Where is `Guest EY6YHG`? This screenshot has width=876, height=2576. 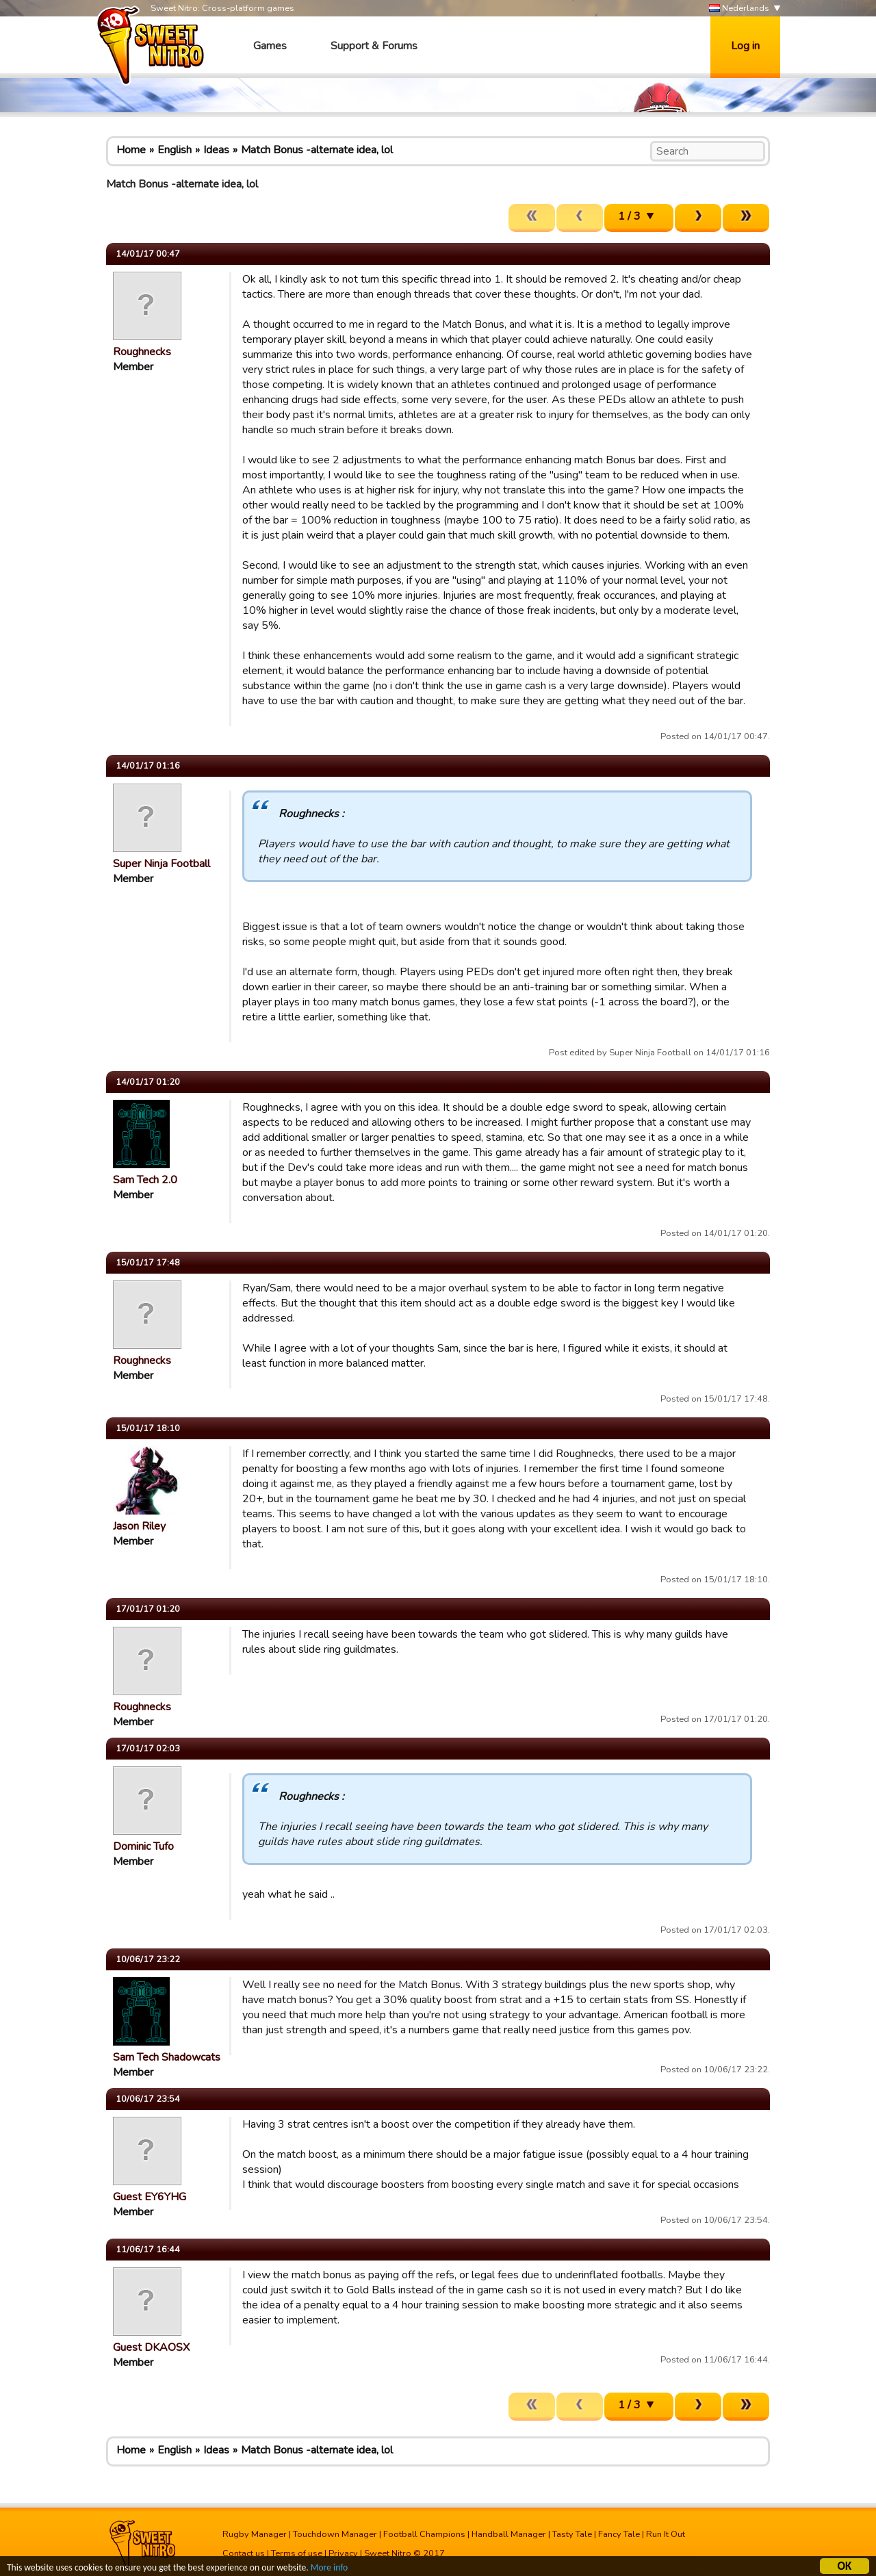 Guest EY6YHG is located at coordinates (149, 2196).